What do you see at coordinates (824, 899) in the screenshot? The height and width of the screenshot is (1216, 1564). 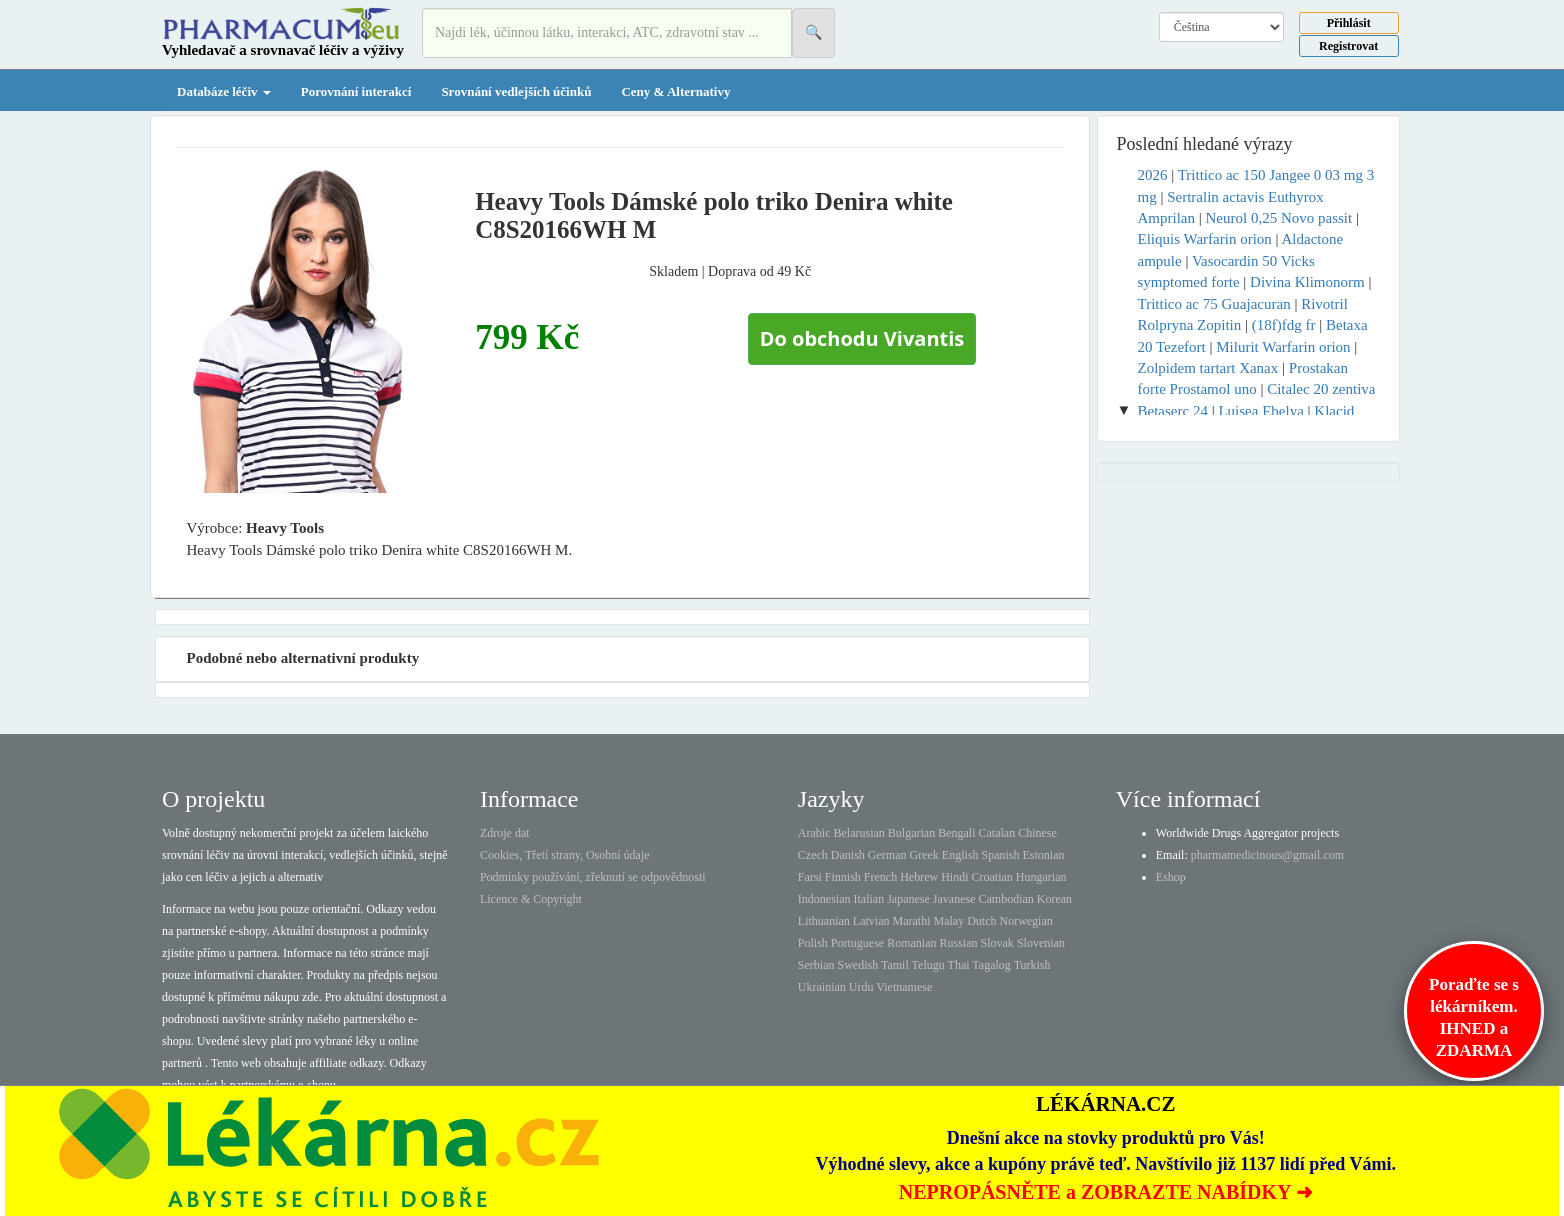 I see `Indonesian` at bounding box center [824, 899].